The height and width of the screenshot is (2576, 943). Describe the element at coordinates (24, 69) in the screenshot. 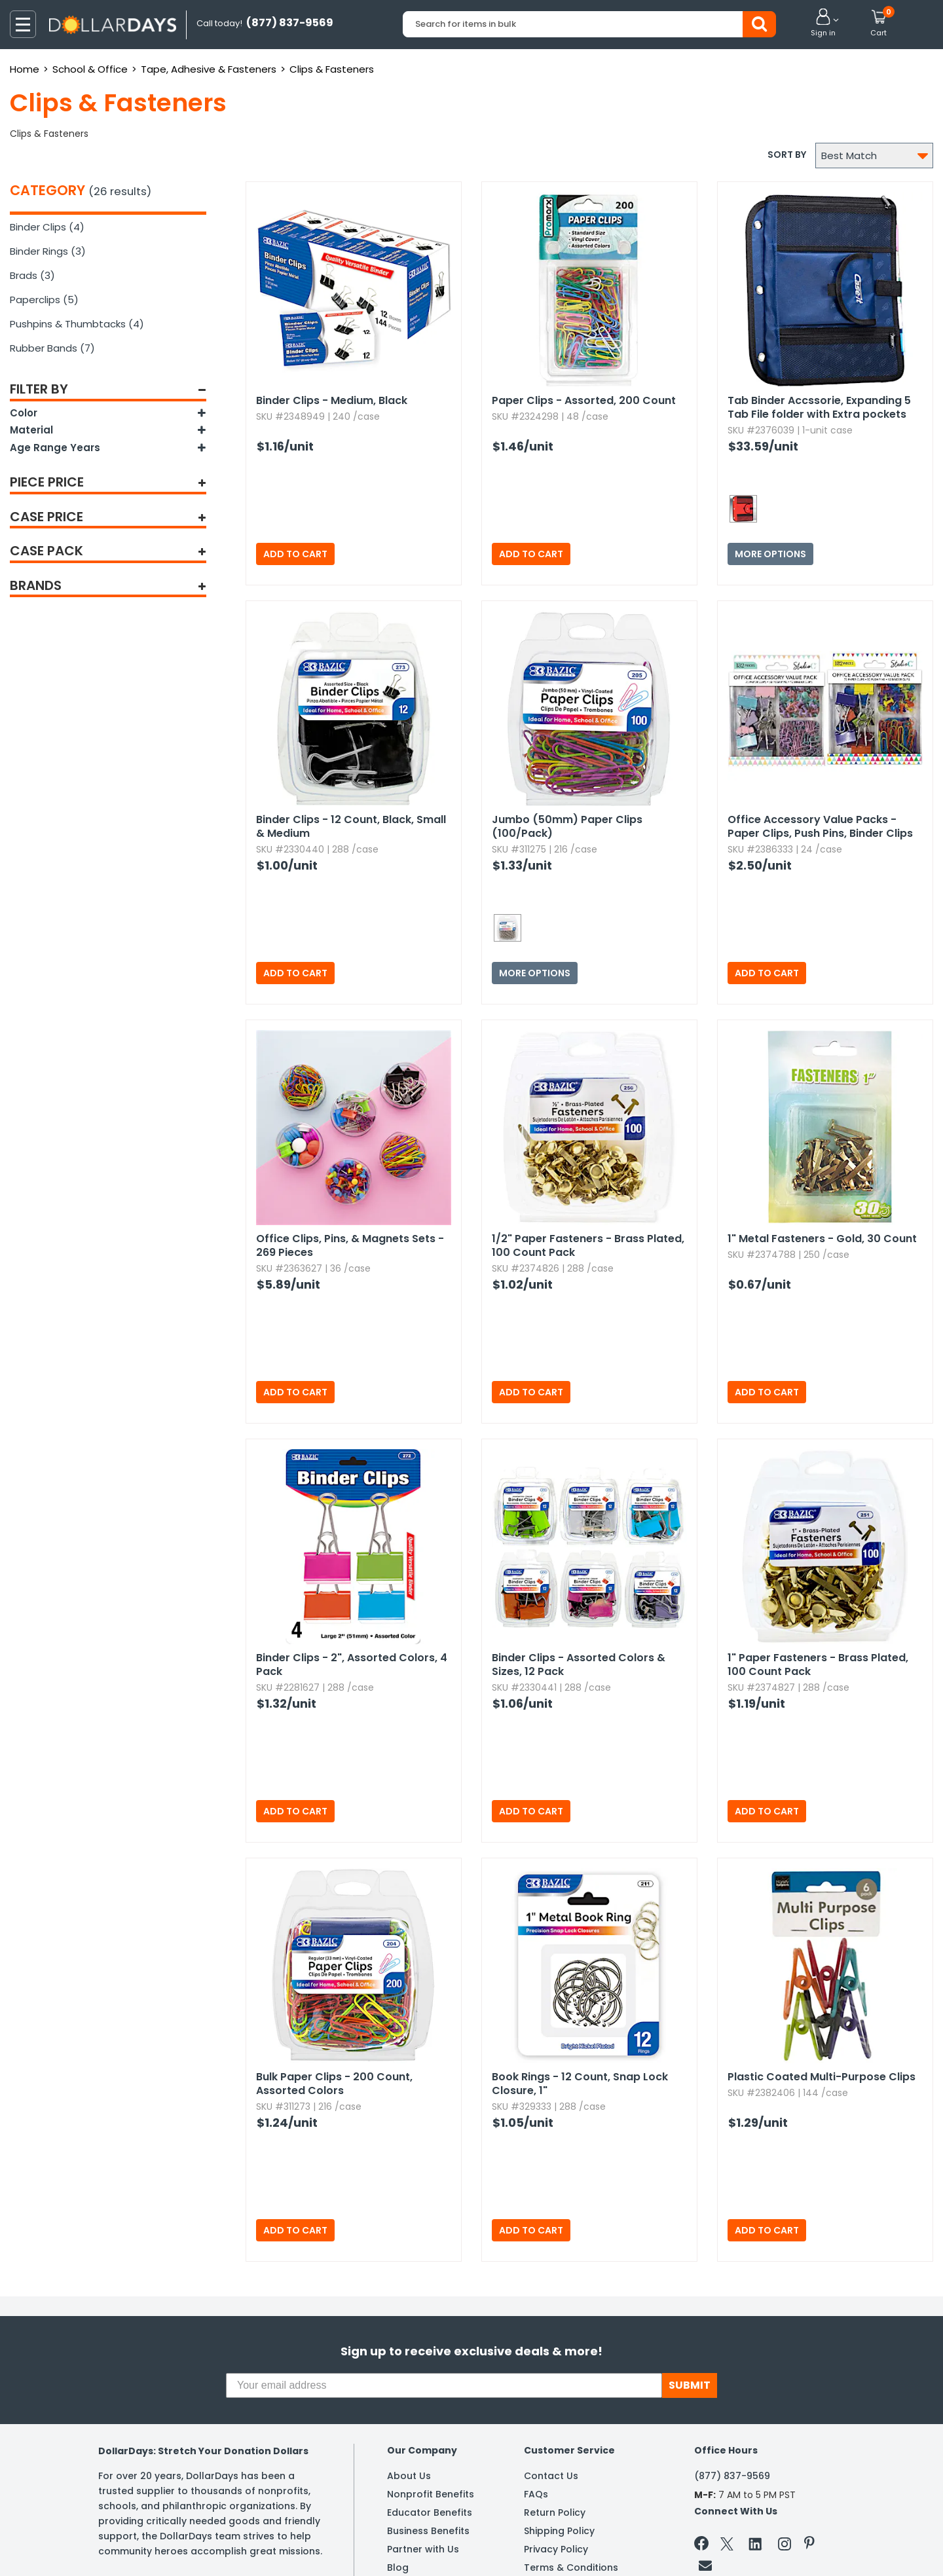

I see `Home` at that location.